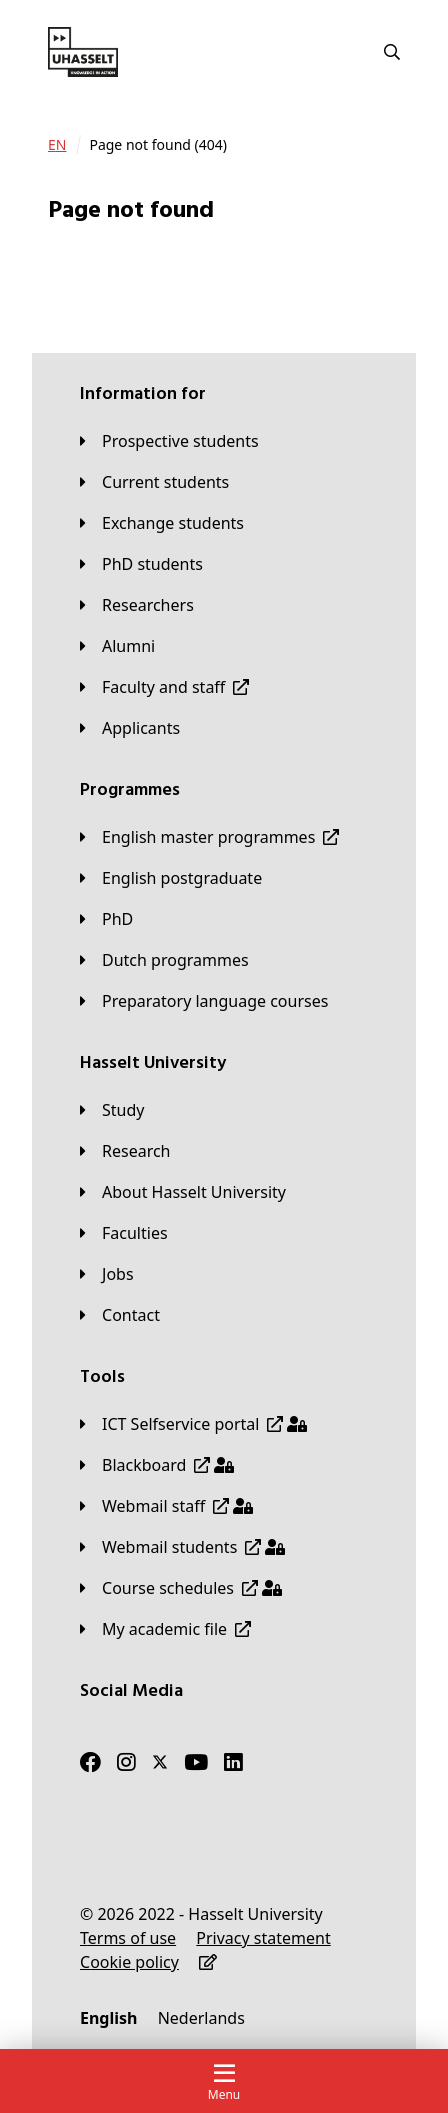 This screenshot has width=448, height=2113. Describe the element at coordinates (164, 687) in the screenshot. I see `[Faculty and staff]` at that location.